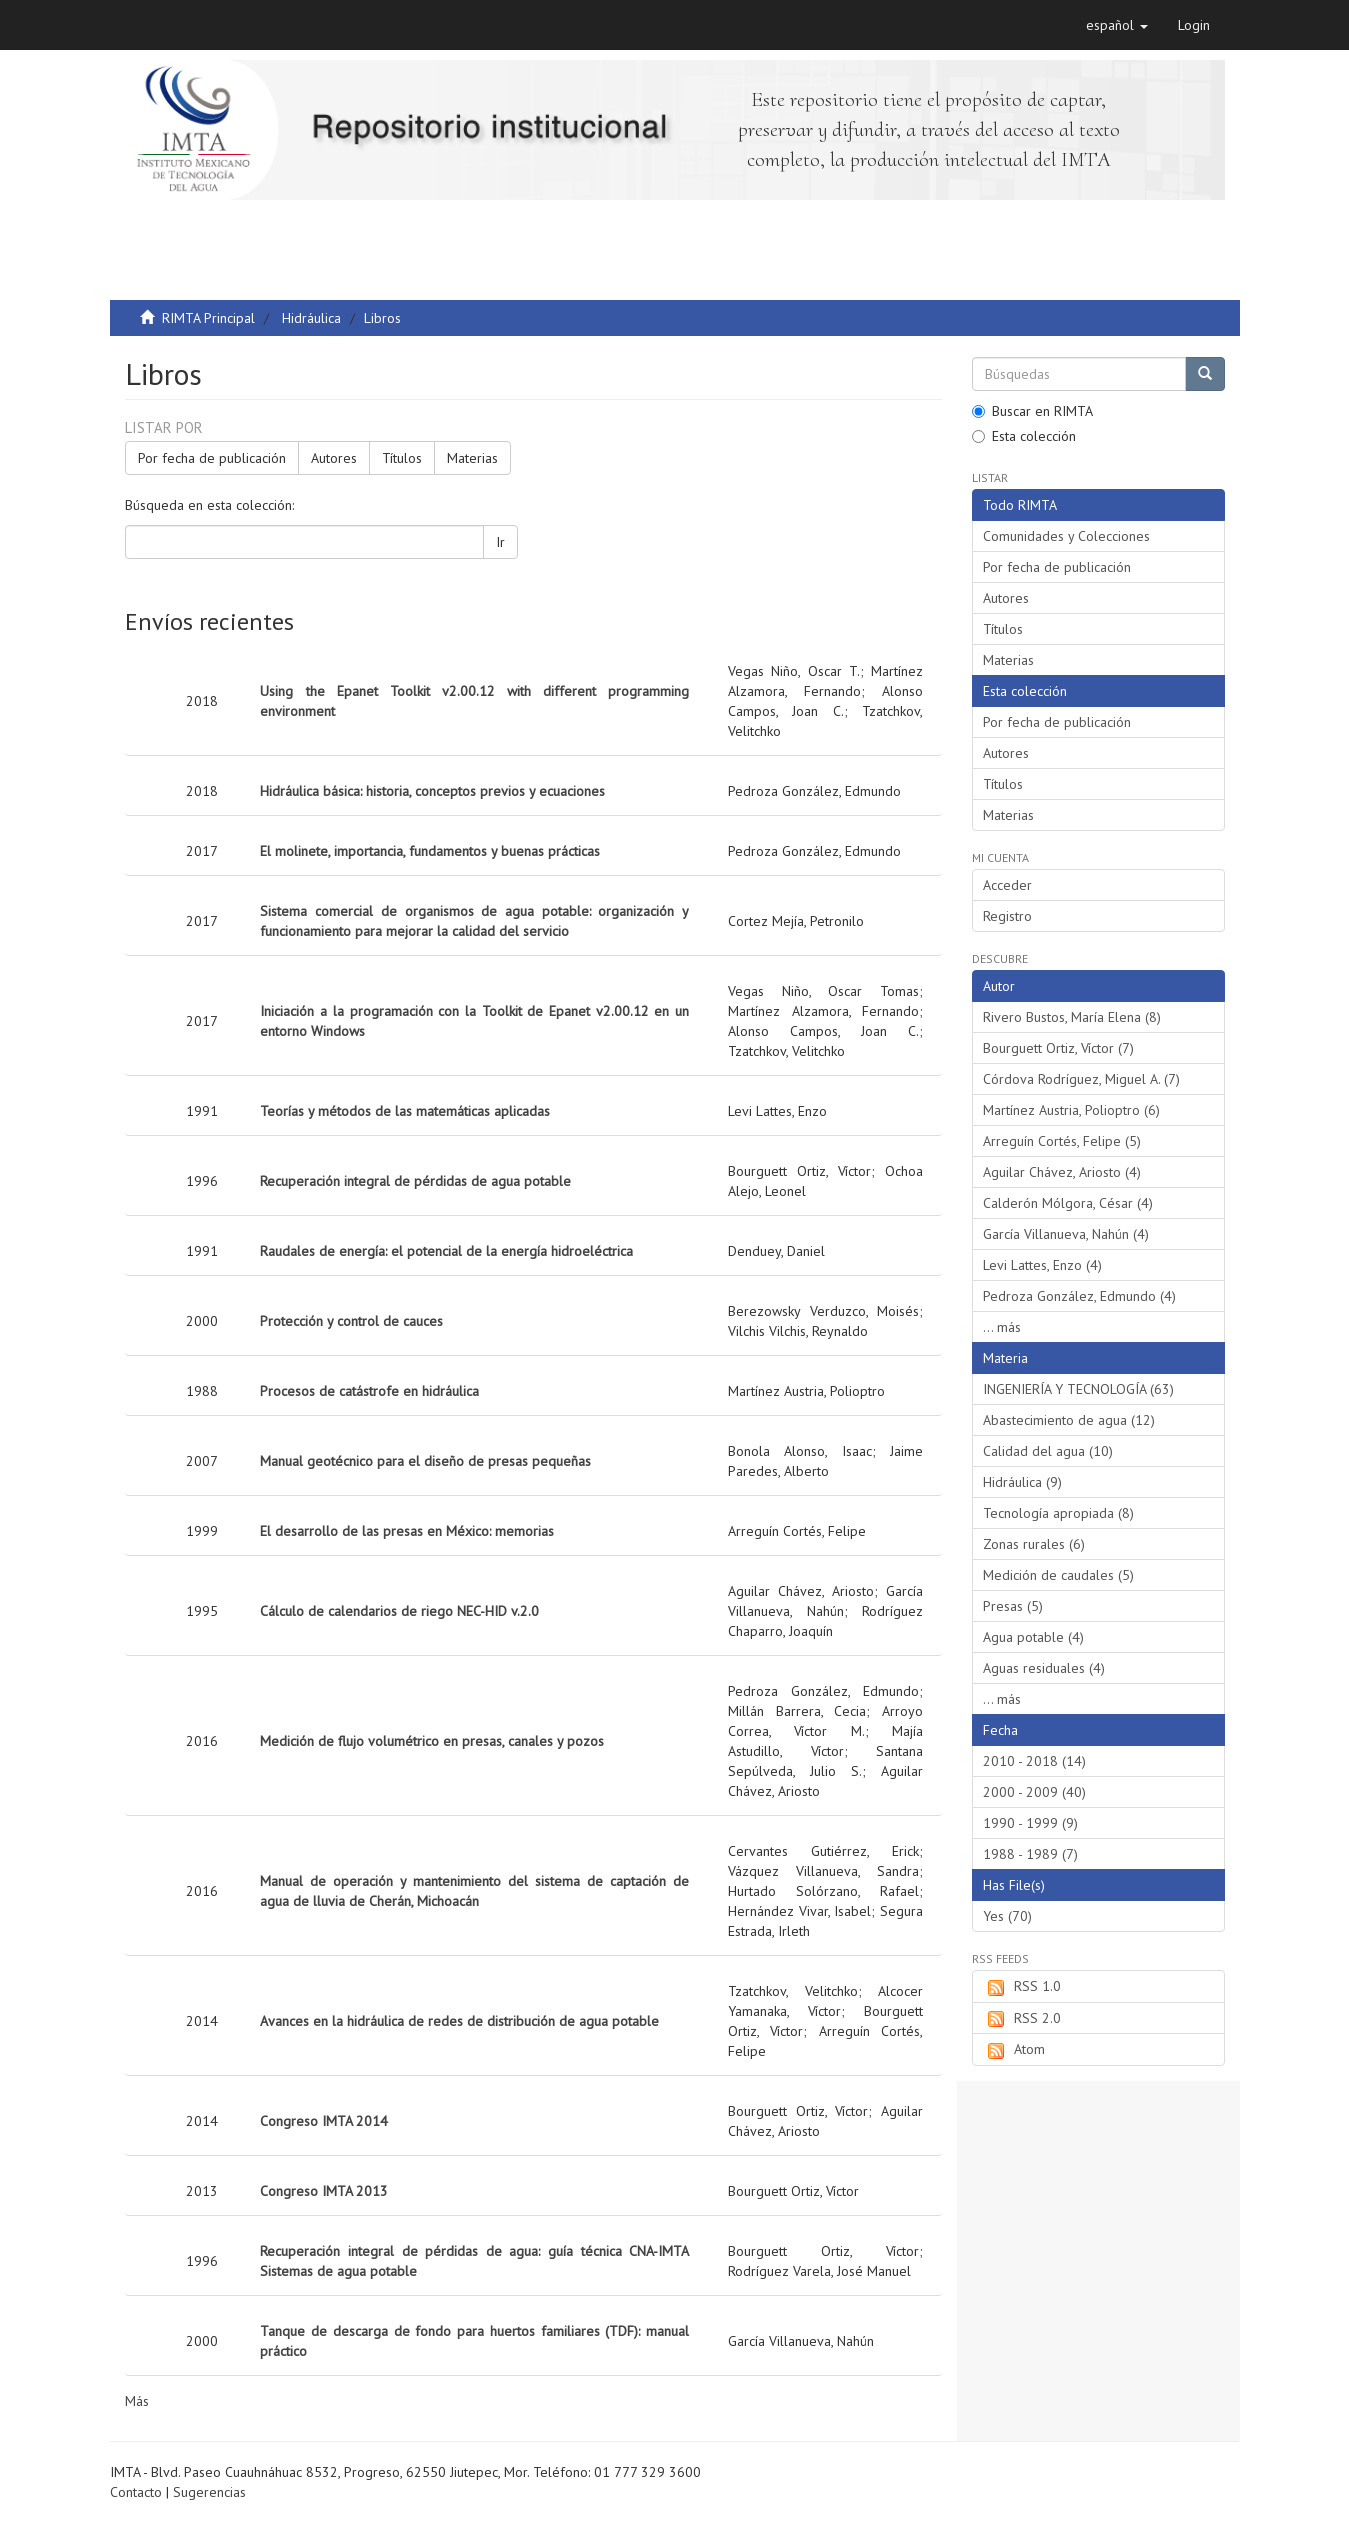  I want to click on Aguas residuales (4), so click(1044, 1668).